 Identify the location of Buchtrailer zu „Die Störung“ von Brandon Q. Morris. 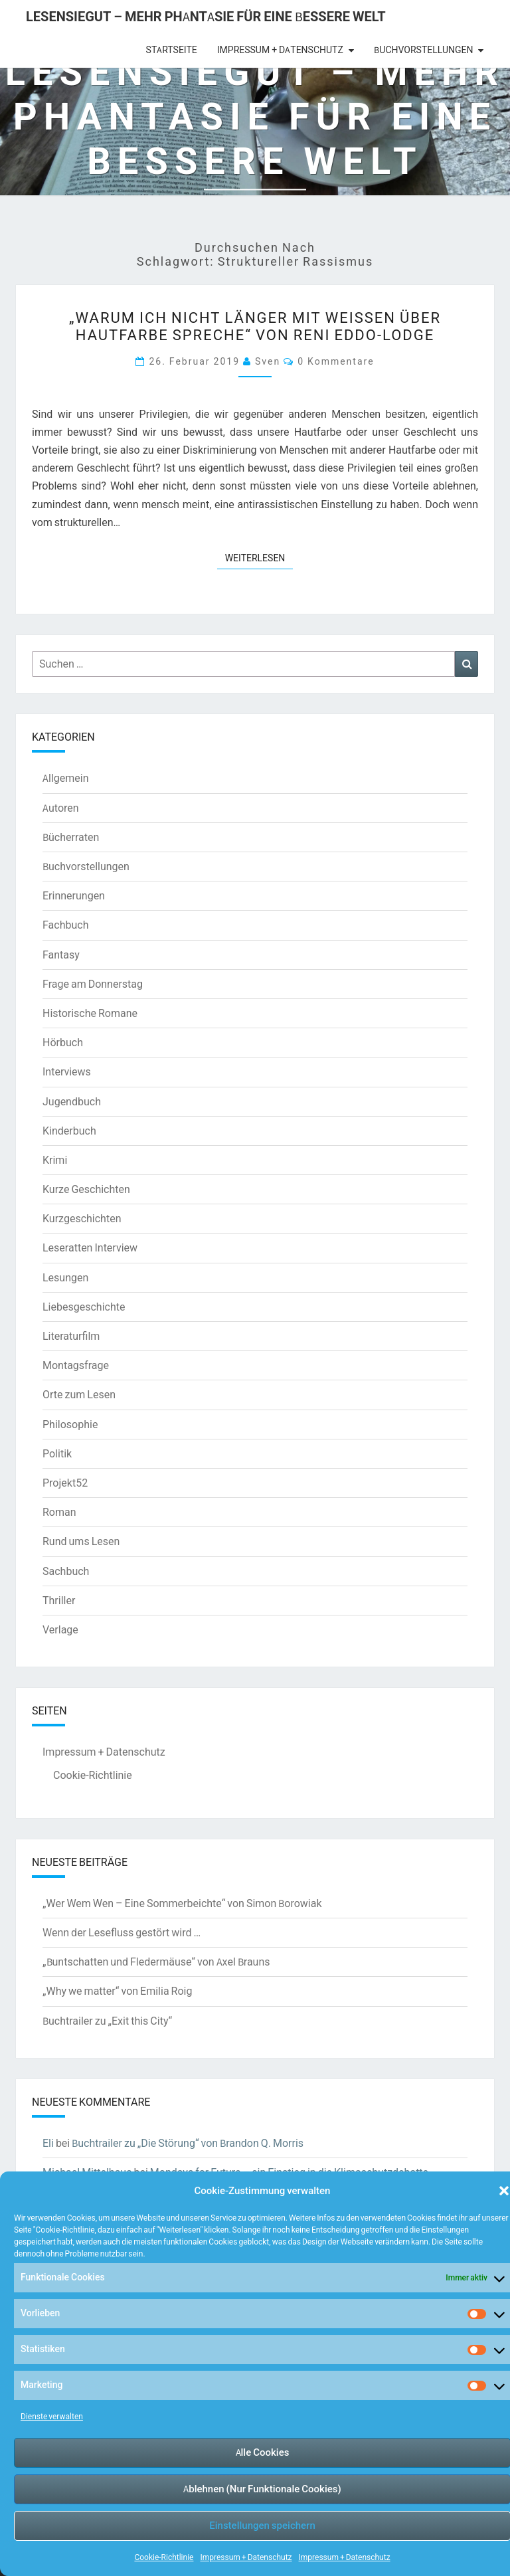
(187, 2143).